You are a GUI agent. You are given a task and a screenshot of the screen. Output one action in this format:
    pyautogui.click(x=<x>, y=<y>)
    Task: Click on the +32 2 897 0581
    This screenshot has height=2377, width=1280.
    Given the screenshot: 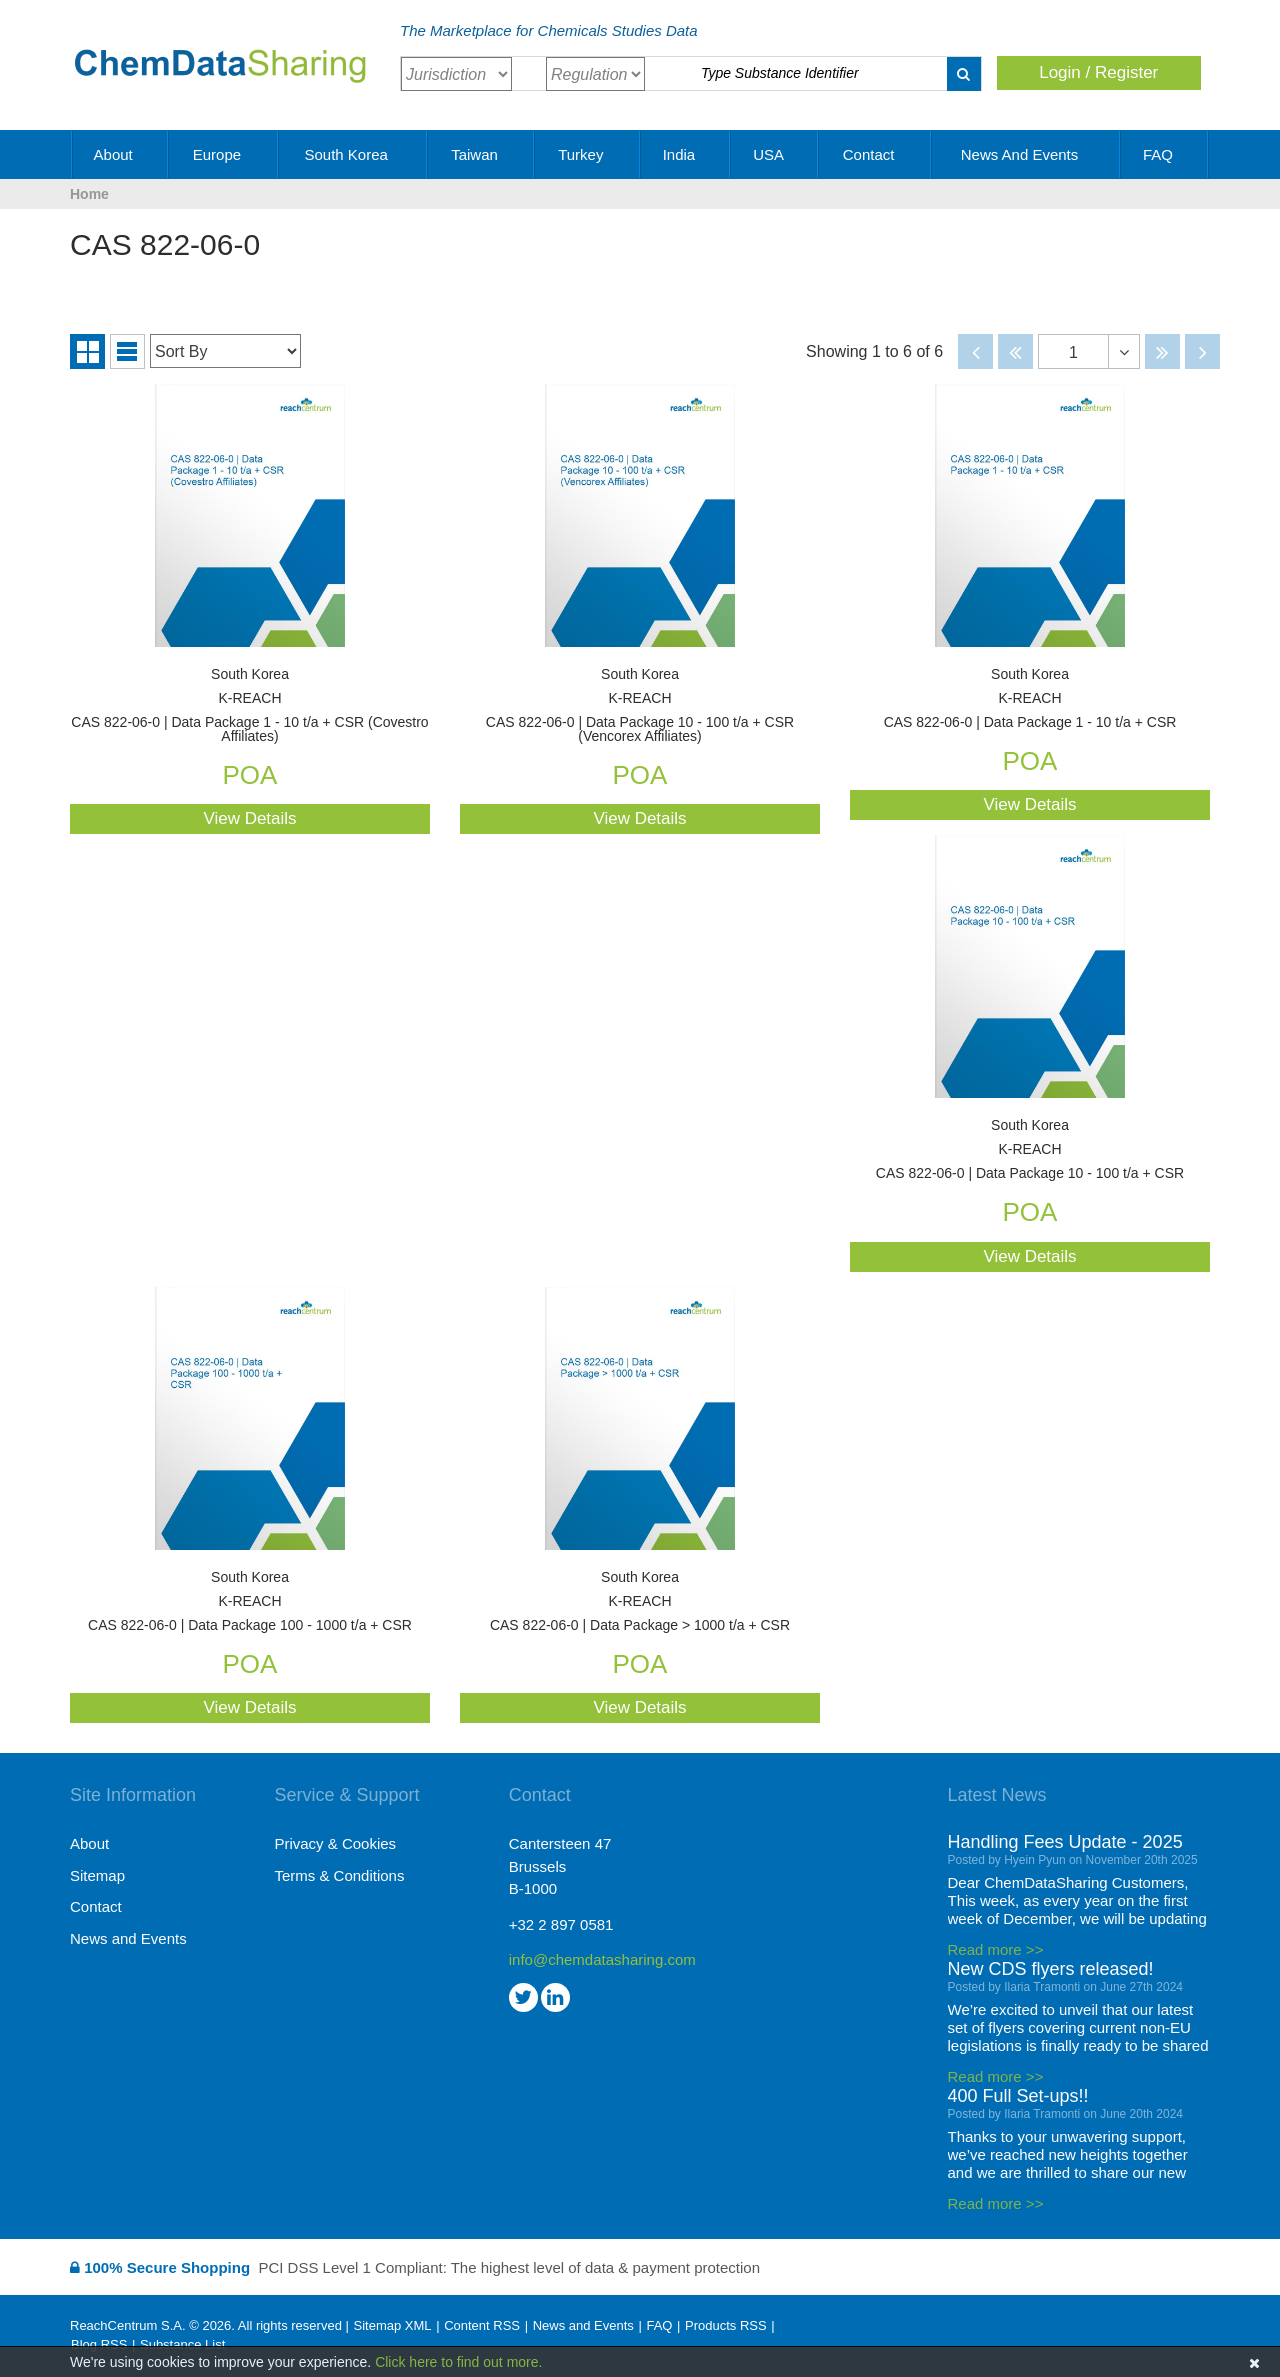 What is the action you would take?
    pyautogui.click(x=561, y=1924)
    